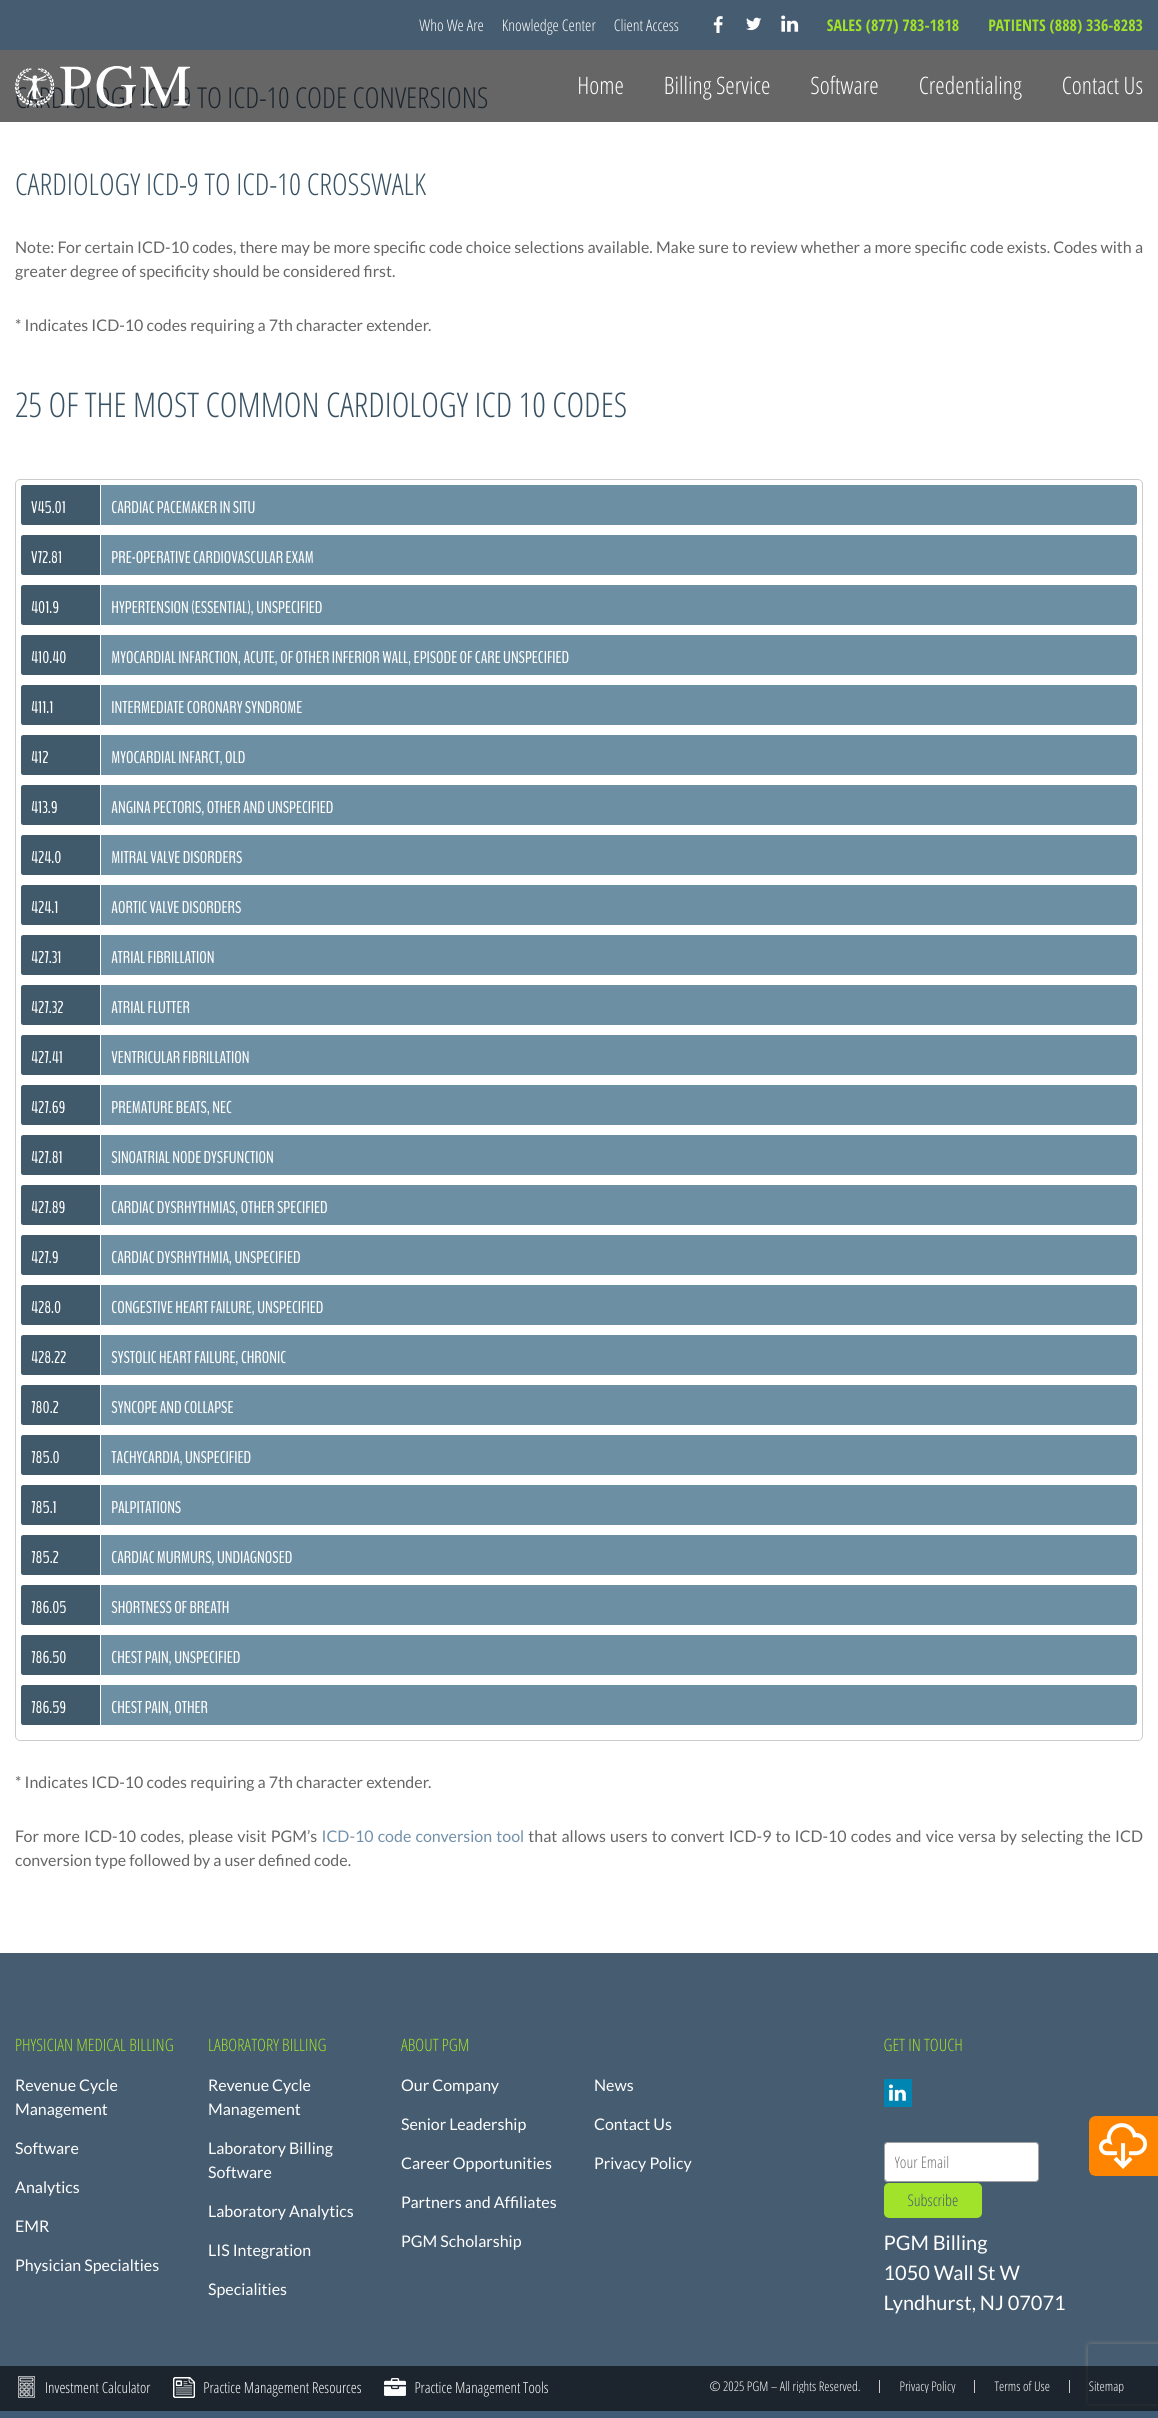  Describe the element at coordinates (461, 2241) in the screenshot. I see `PGM Scholarship` at that location.